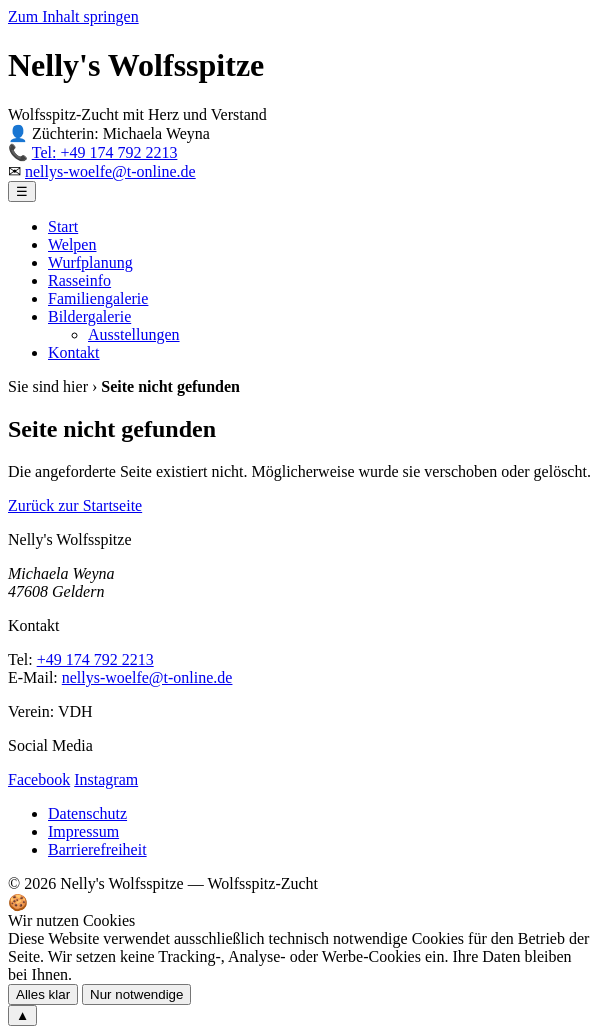 The image size is (599, 1034). Describe the element at coordinates (39, 779) in the screenshot. I see `Facebook` at that location.